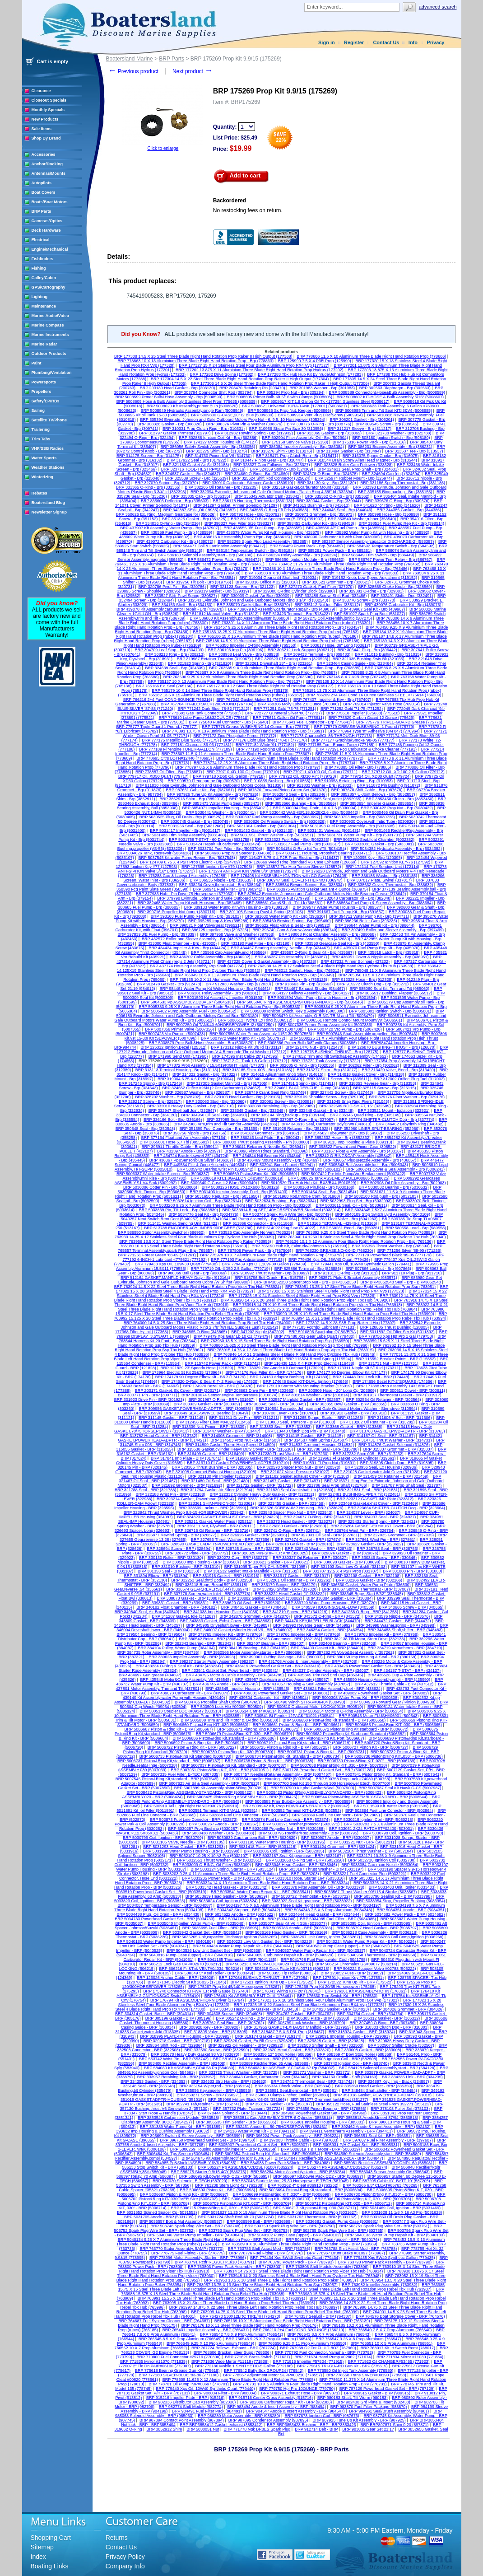 The height and width of the screenshot is (2576, 483). I want to click on BRP 5008949 Hydraulic Assembly,single Ram (5008949), so click(192, 410).